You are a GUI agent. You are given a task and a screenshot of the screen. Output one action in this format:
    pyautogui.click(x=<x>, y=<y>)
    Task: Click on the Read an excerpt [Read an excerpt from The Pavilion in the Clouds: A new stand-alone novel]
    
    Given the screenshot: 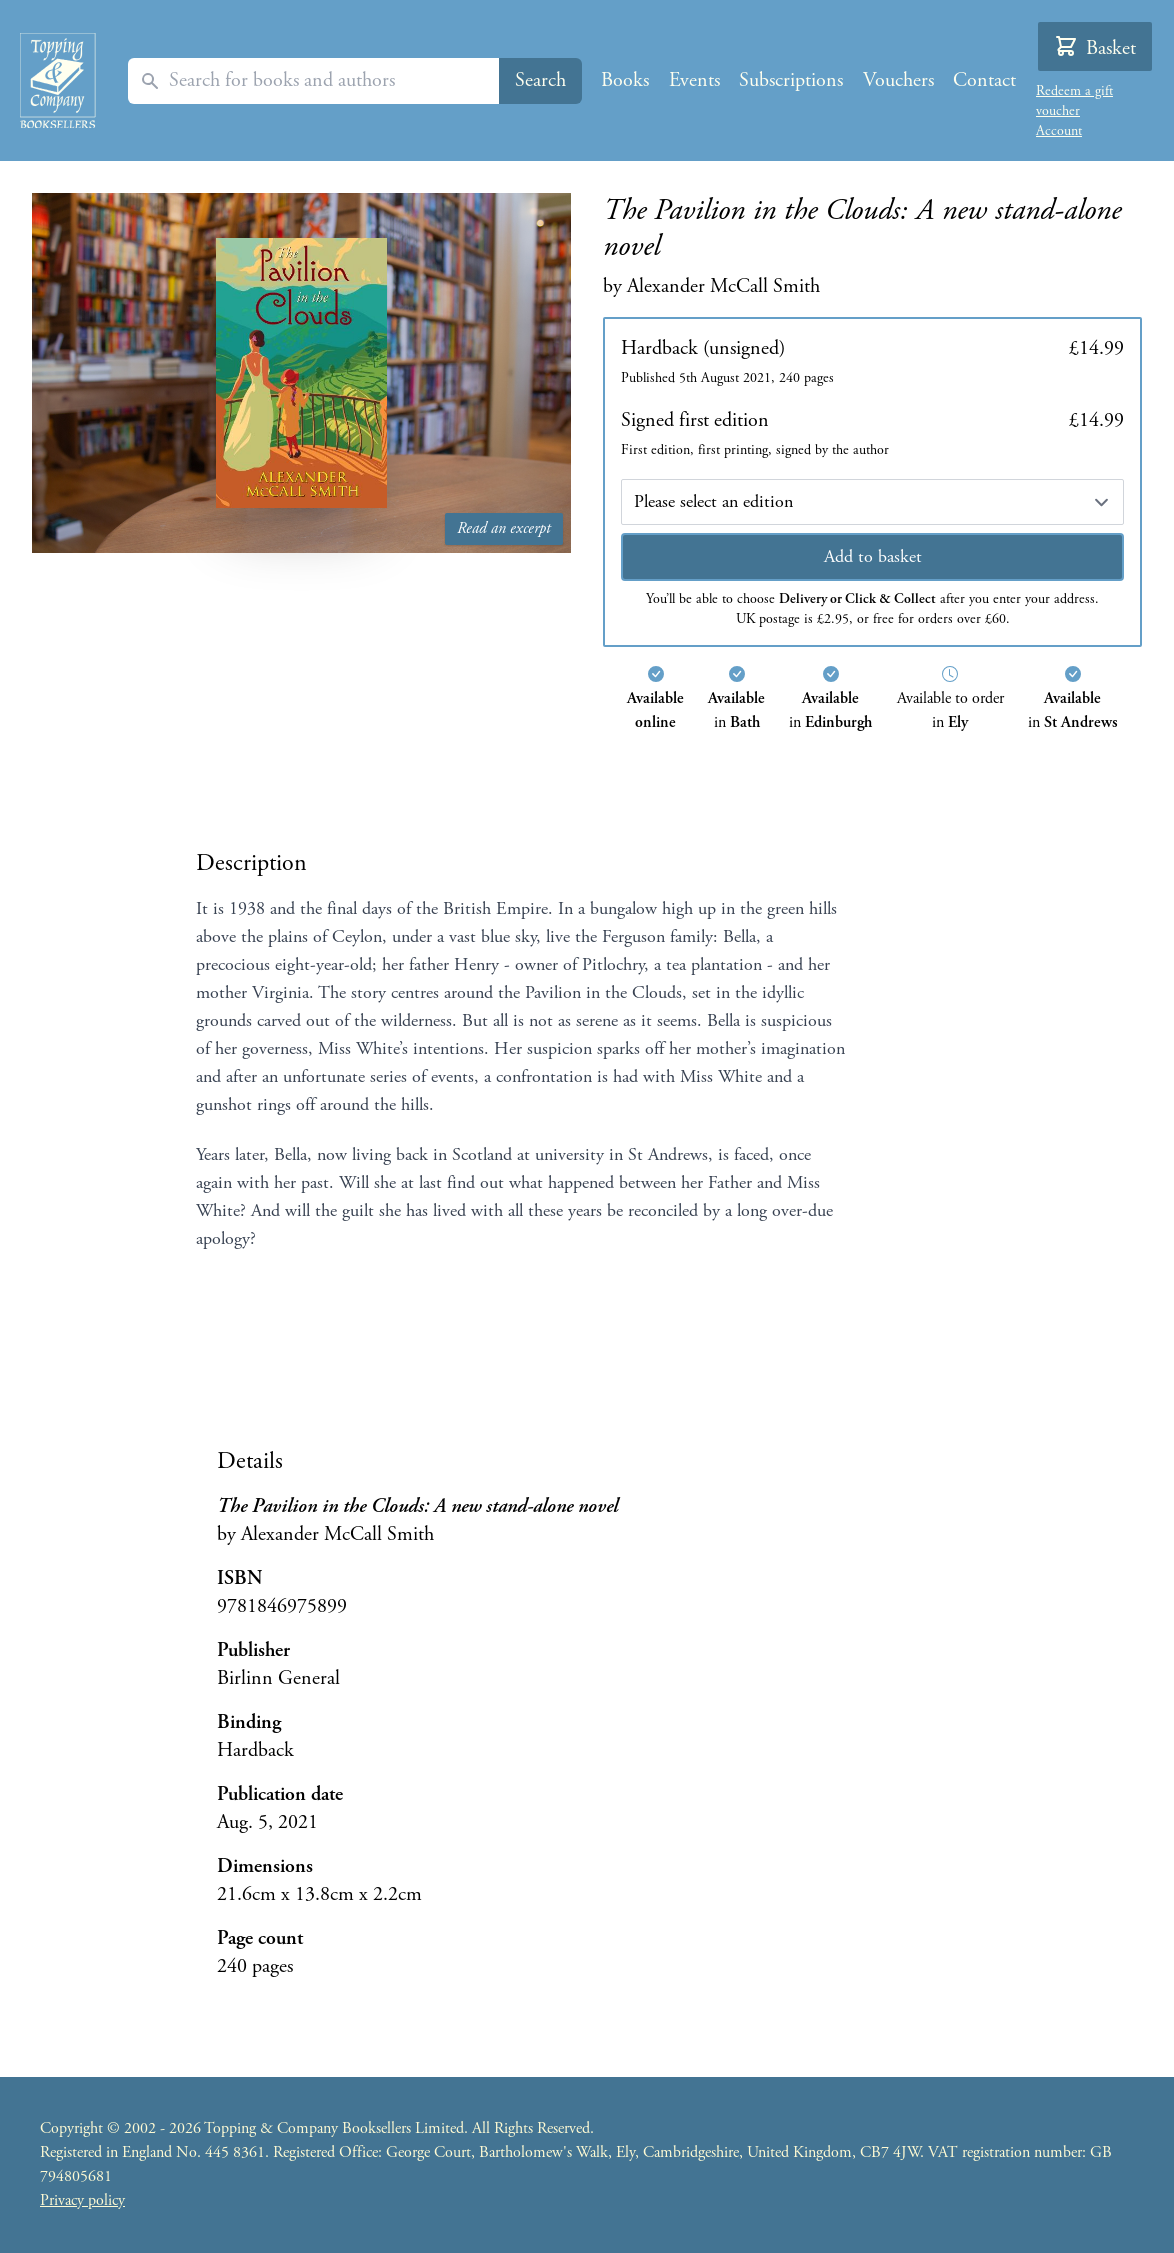 What is the action you would take?
    pyautogui.click(x=504, y=528)
    